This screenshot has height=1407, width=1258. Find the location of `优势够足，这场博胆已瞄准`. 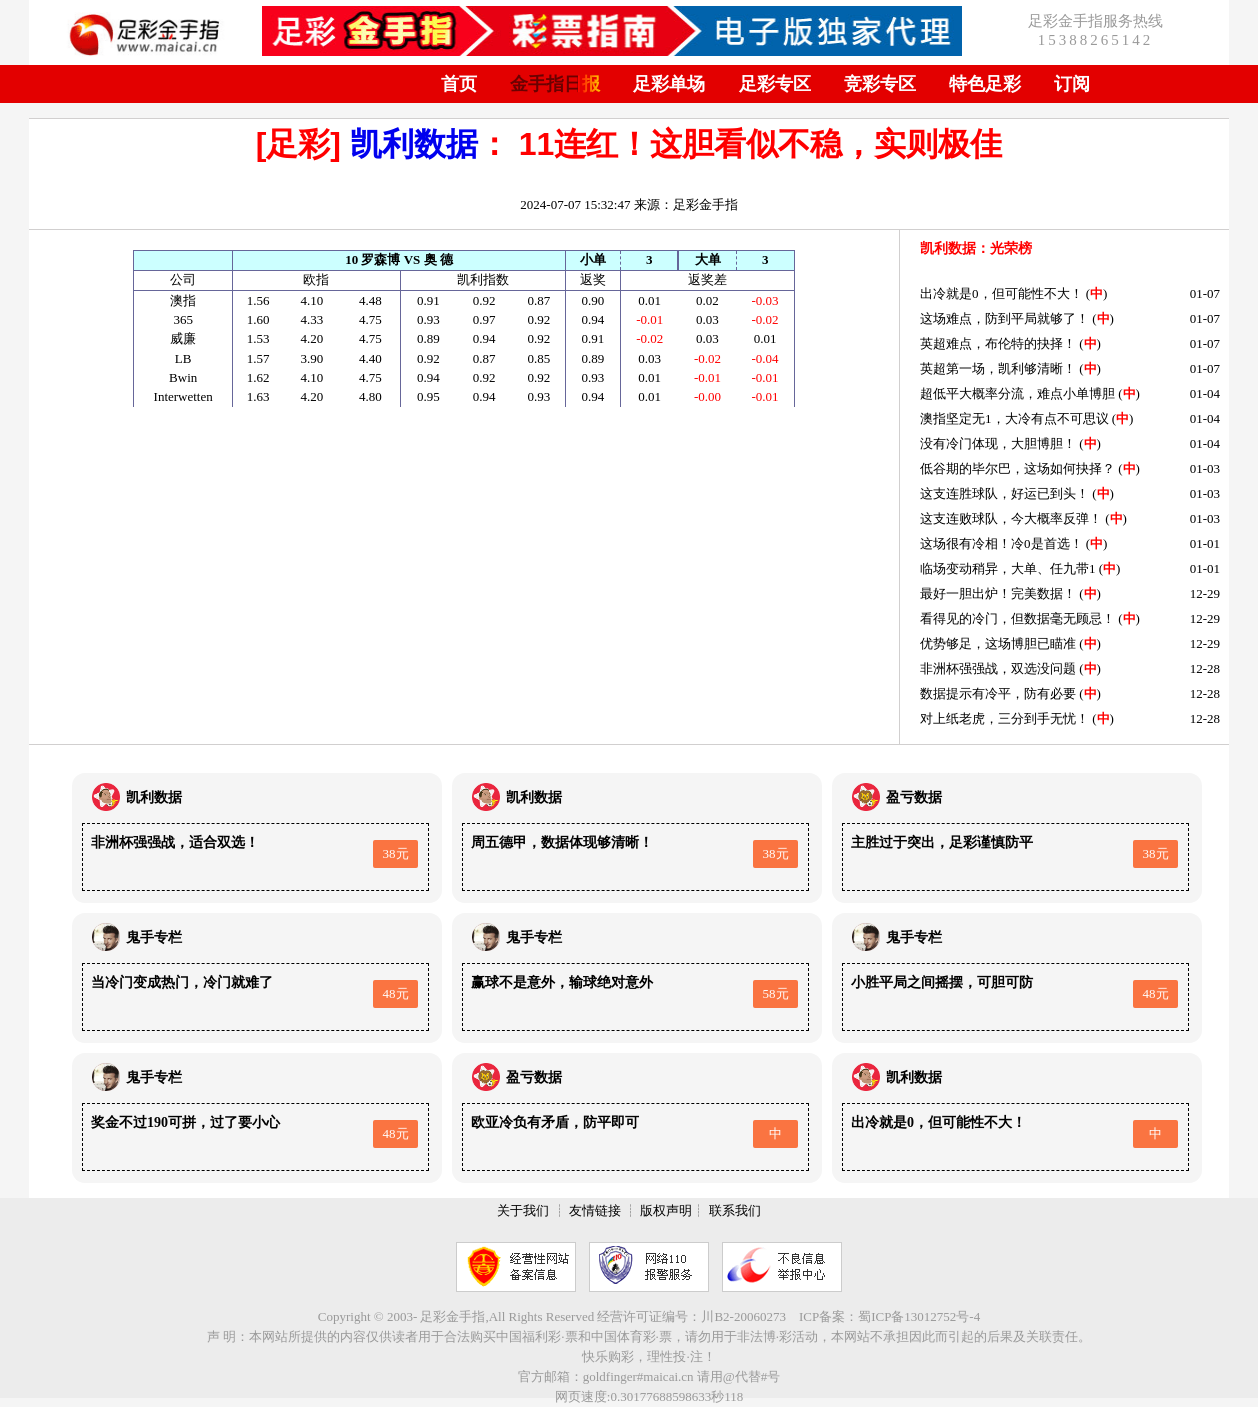

优势够足，这场博胆已瞄准 is located at coordinates (998, 643).